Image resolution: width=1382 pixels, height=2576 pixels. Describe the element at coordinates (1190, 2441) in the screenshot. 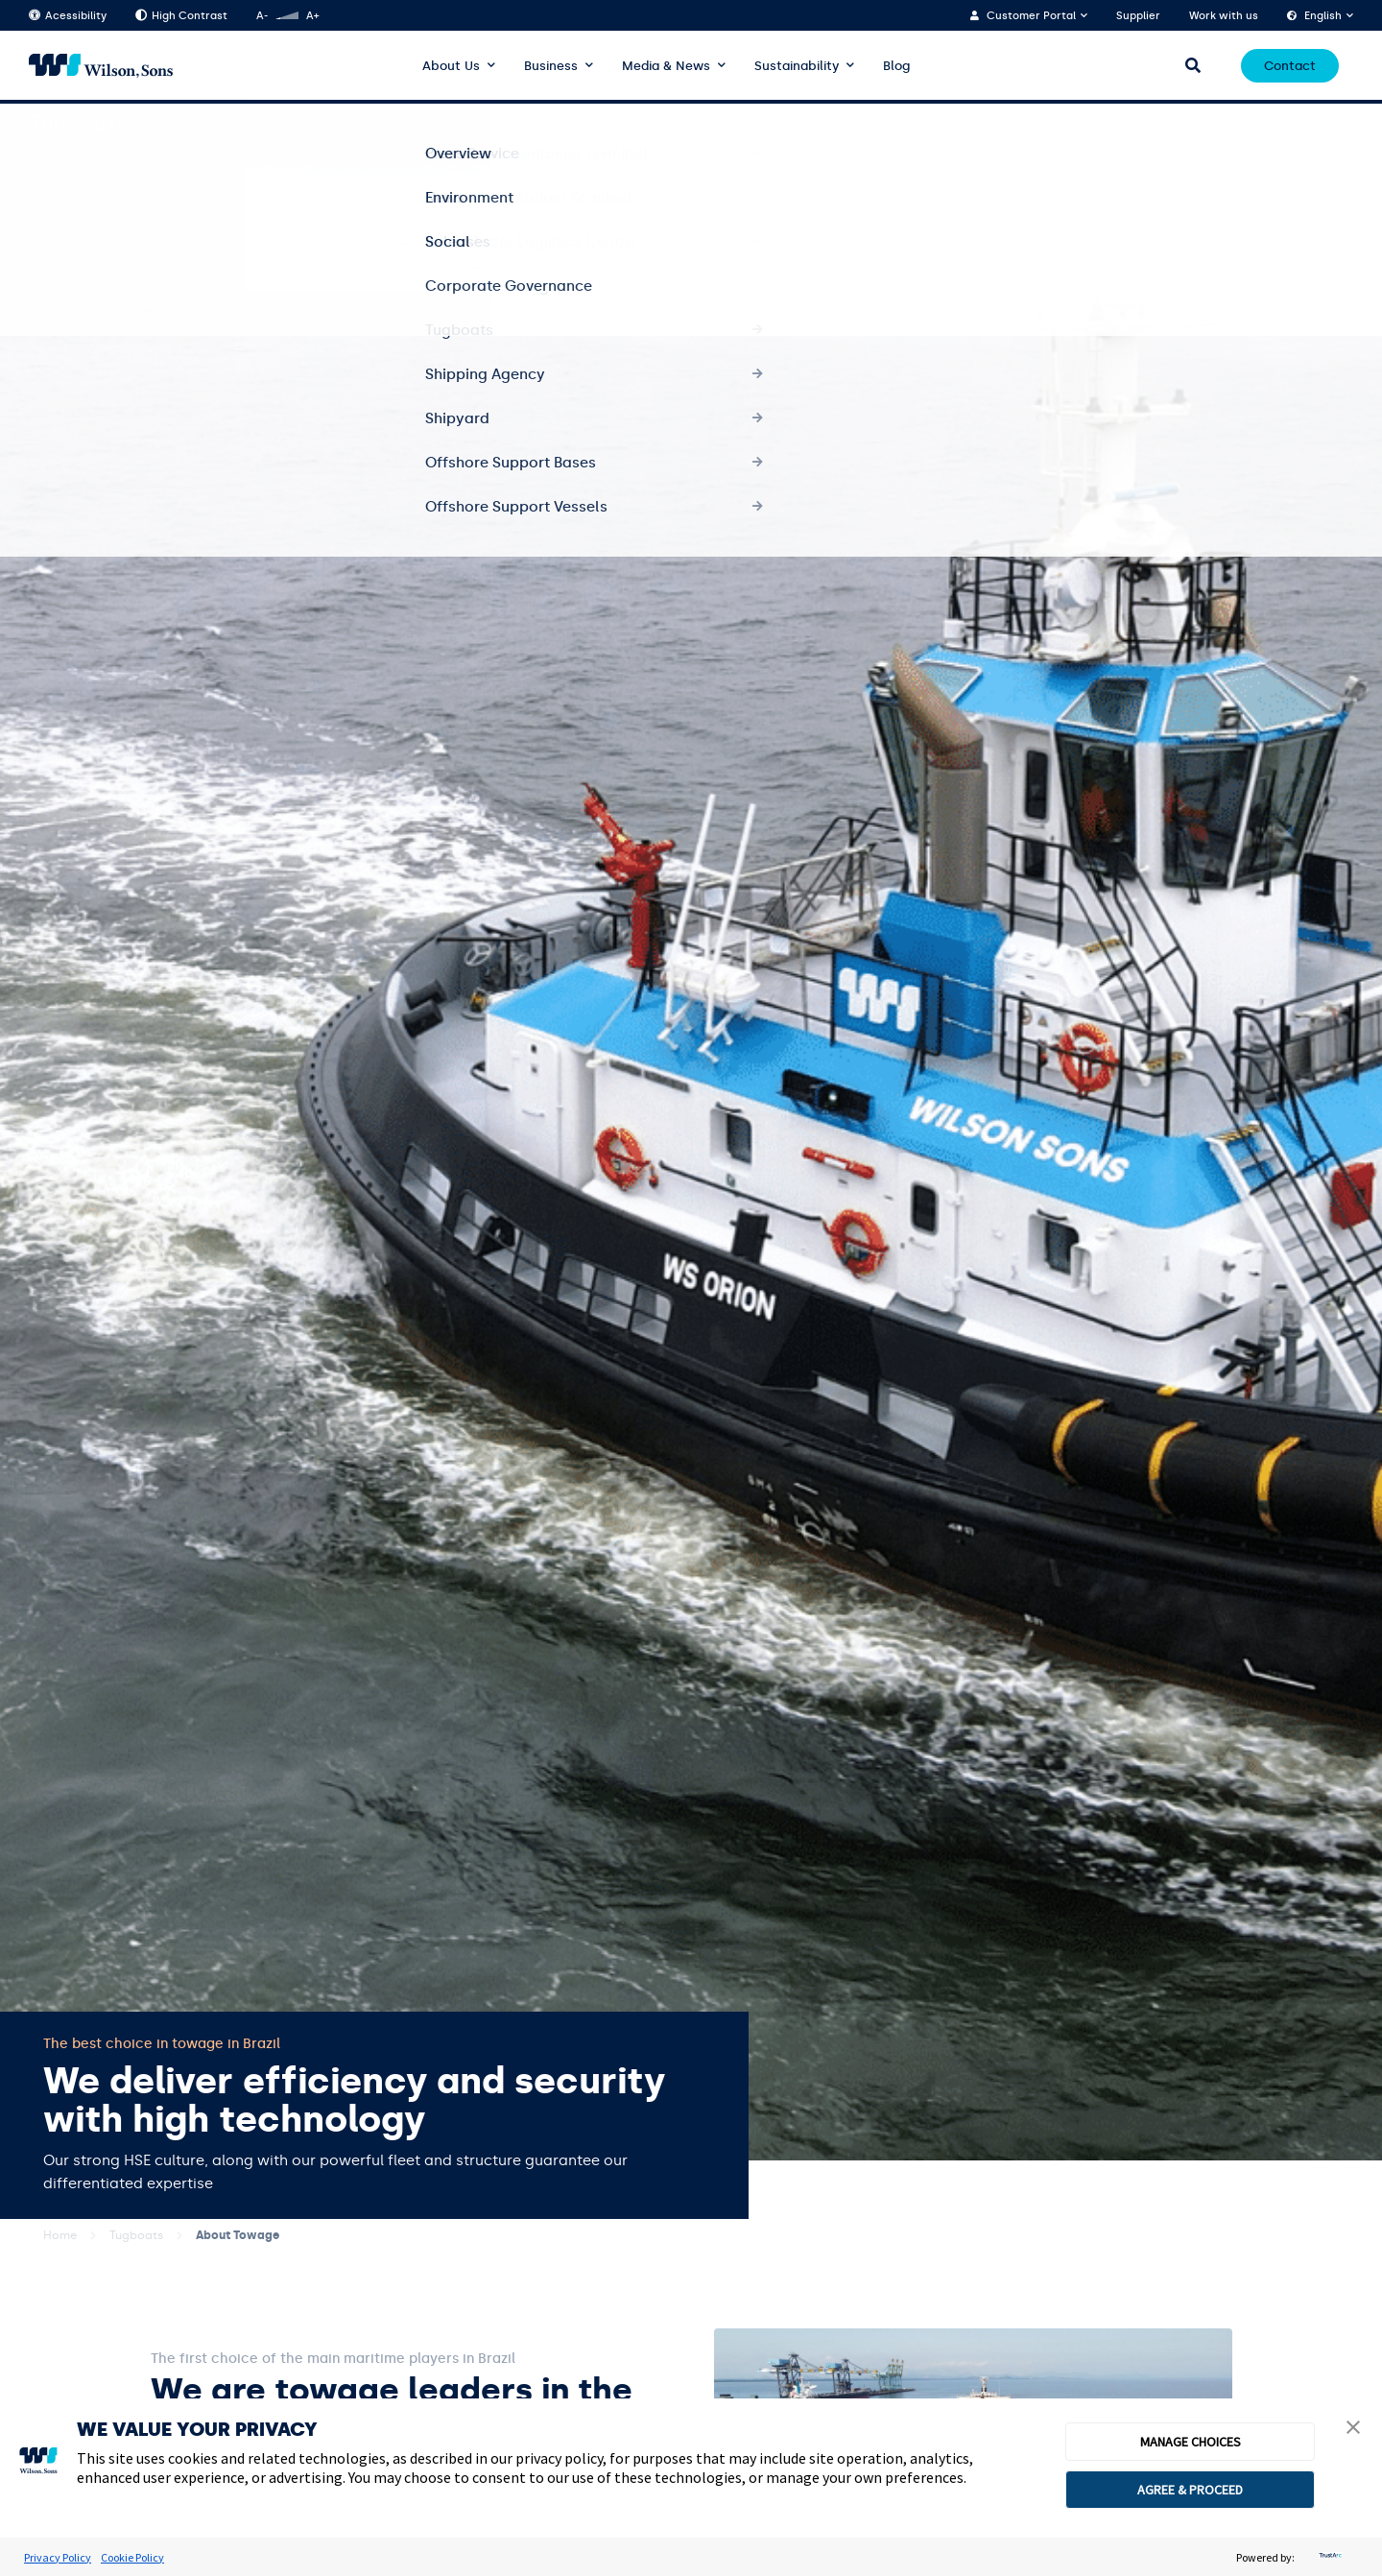

I see `MANAGE CHOICES [button]` at that location.